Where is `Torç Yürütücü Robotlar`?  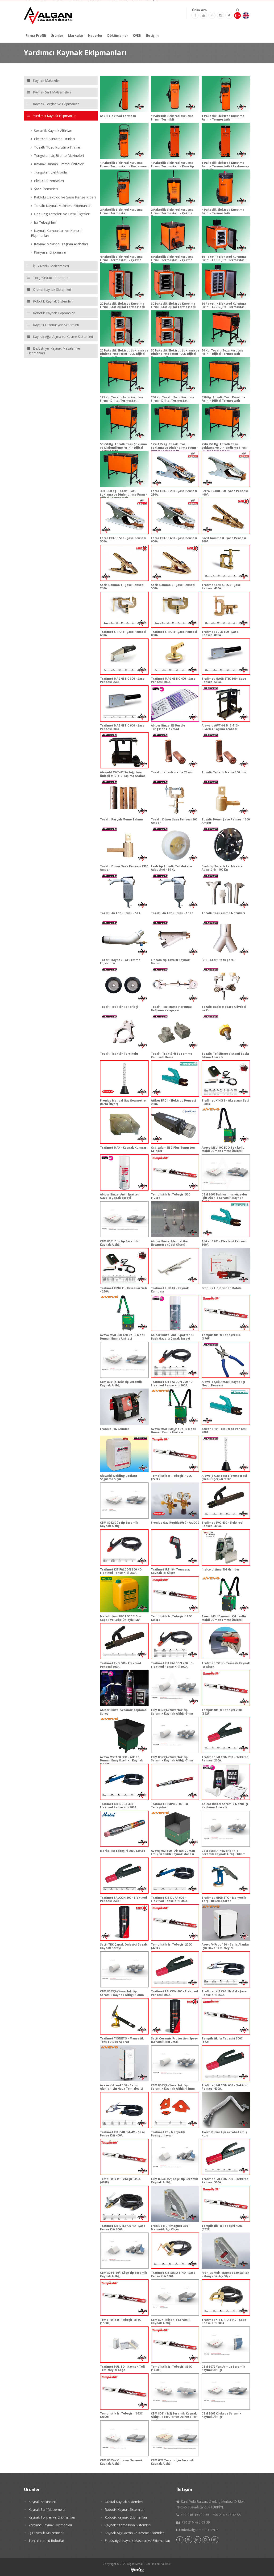 Torç Yürütücü Robotlar is located at coordinates (46, 2540).